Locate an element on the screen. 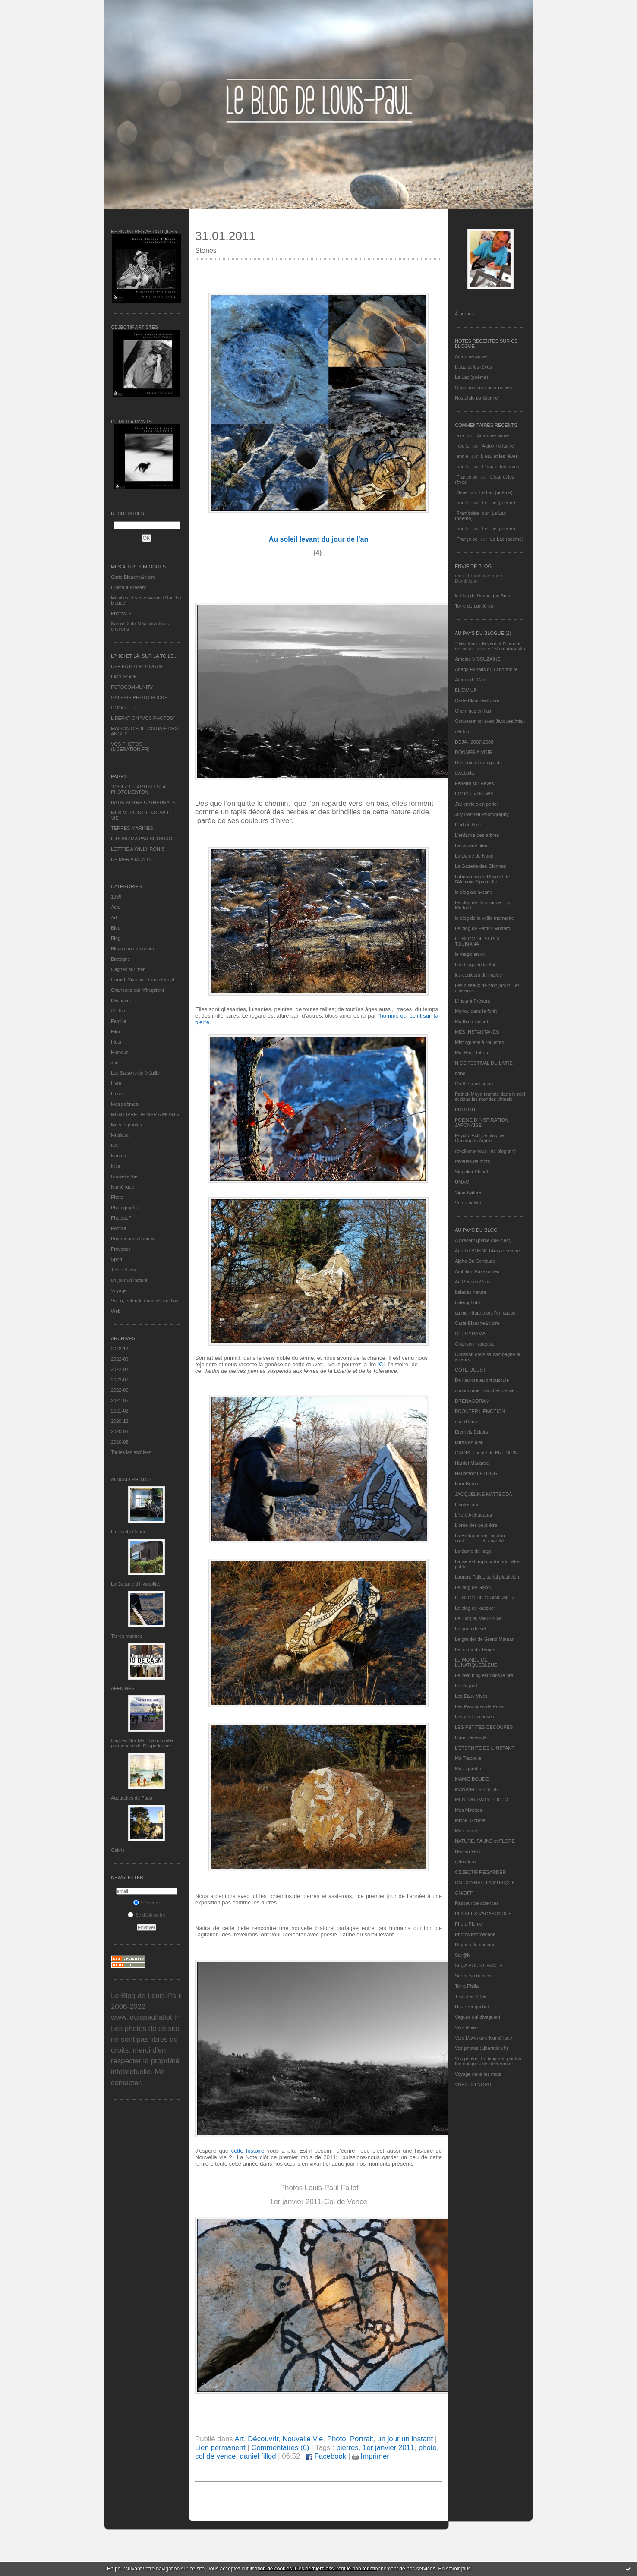 The width and height of the screenshot is (637, 2576). Alpha Du Centaure is located at coordinates (475, 1261).